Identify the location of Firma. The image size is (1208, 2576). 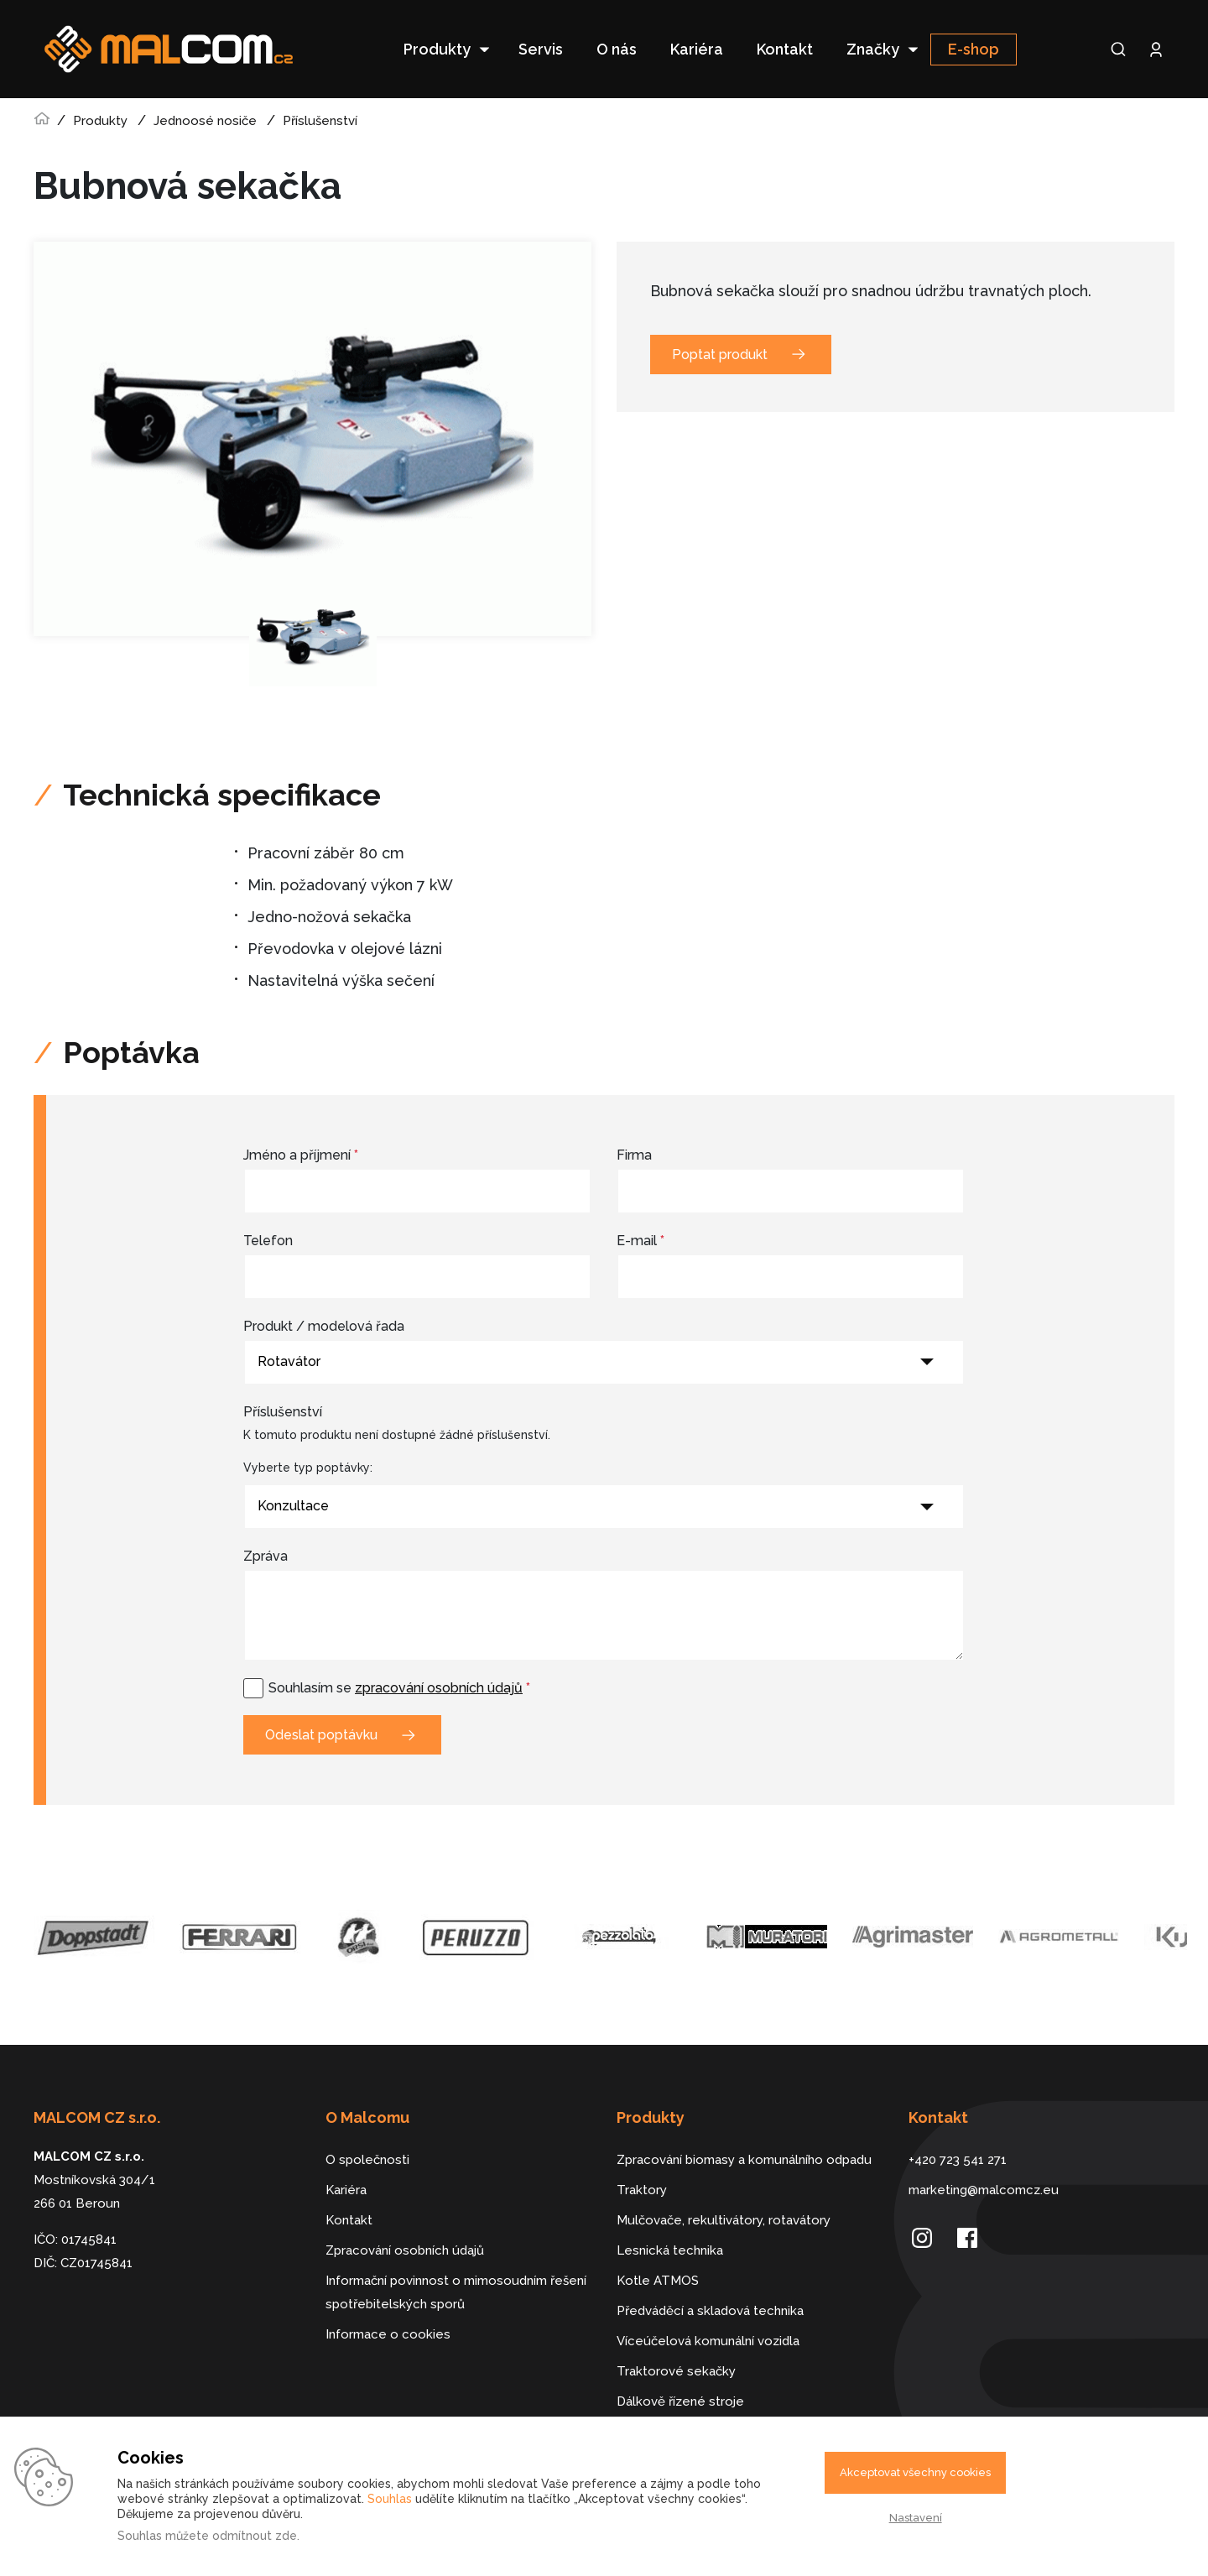
(634, 1155).